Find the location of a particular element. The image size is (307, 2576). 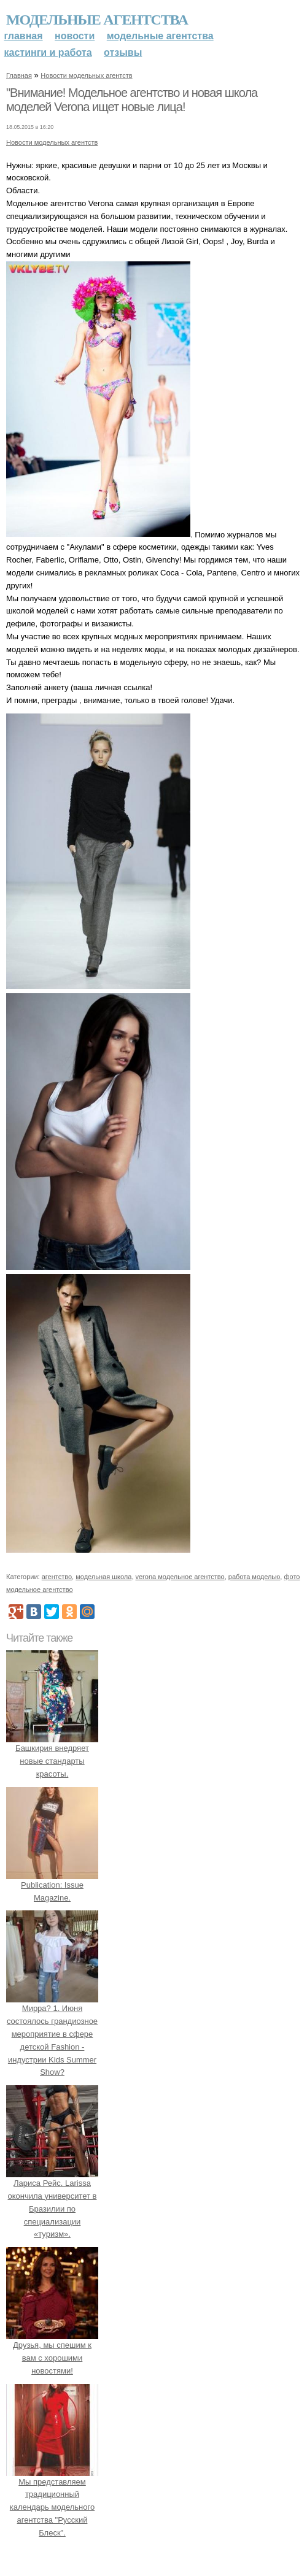

"Внимание! Модельное агентство и новая школа моделей Verona ищет новые лица! is located at coordinates (131, 100).